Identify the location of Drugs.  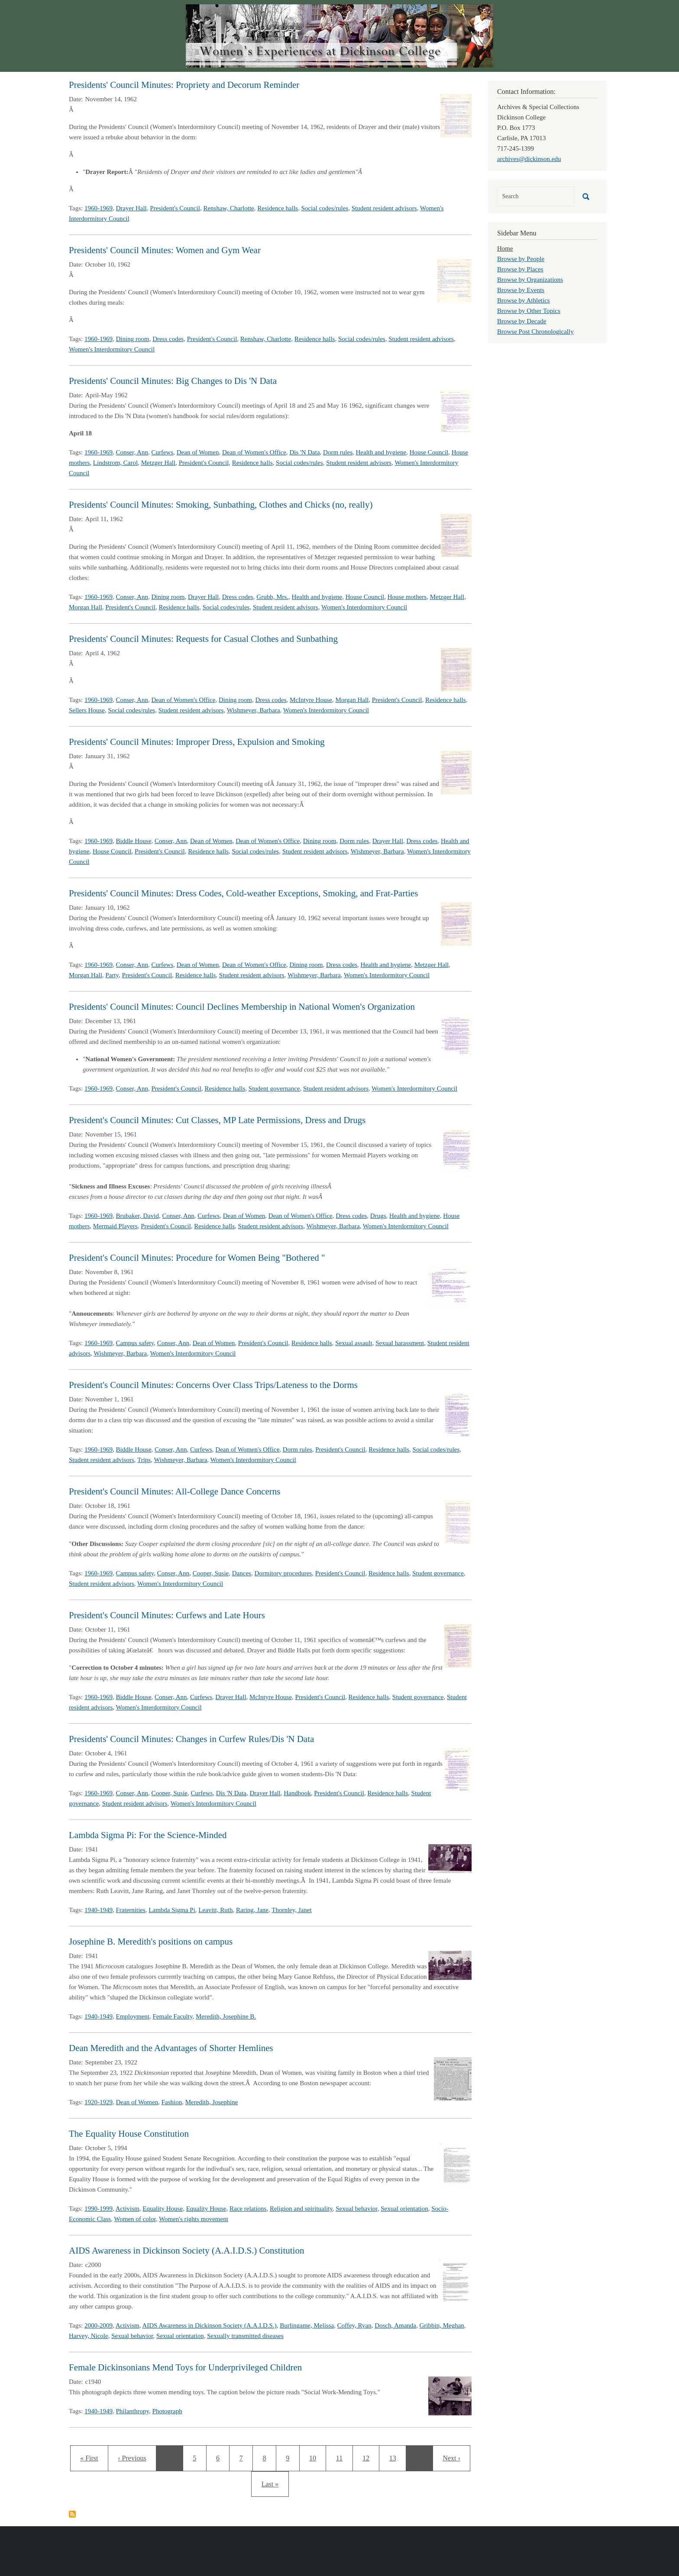
(378, 1215).